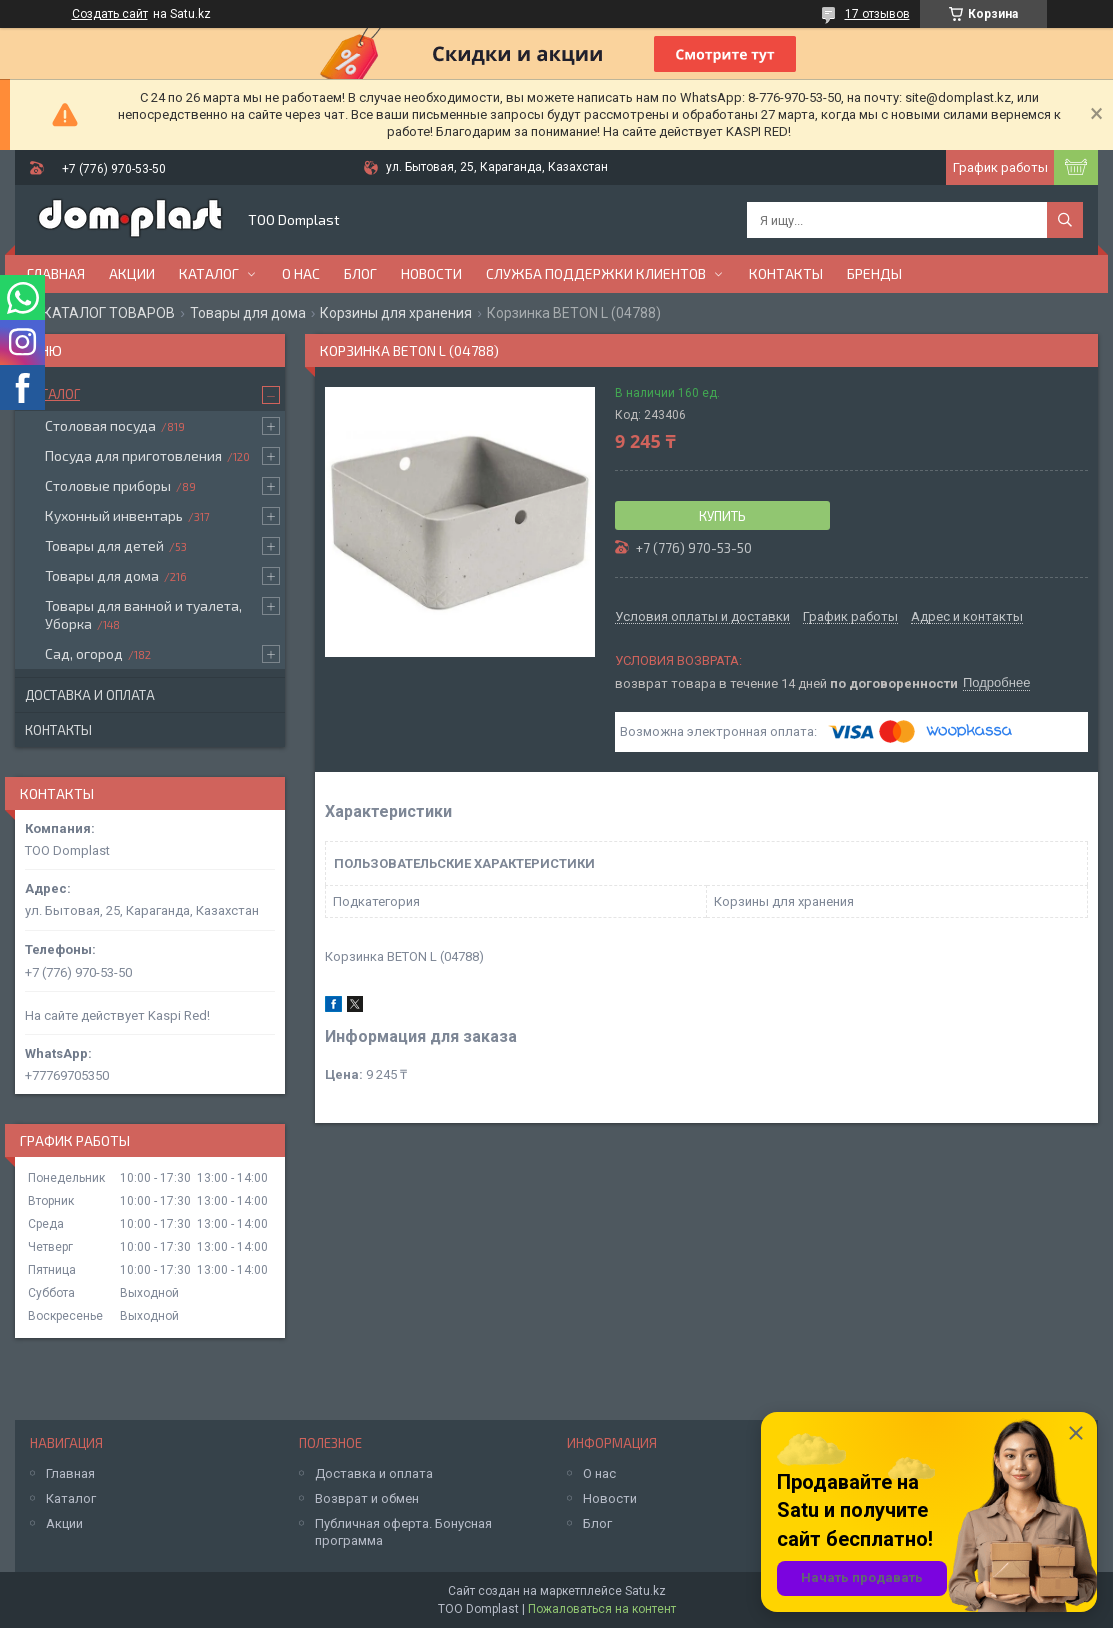 This screenshot has width=1113, height=1628. Describe the element at coordinates (100, 425) in the screenshot. I see `Столовая посуда` at that location.